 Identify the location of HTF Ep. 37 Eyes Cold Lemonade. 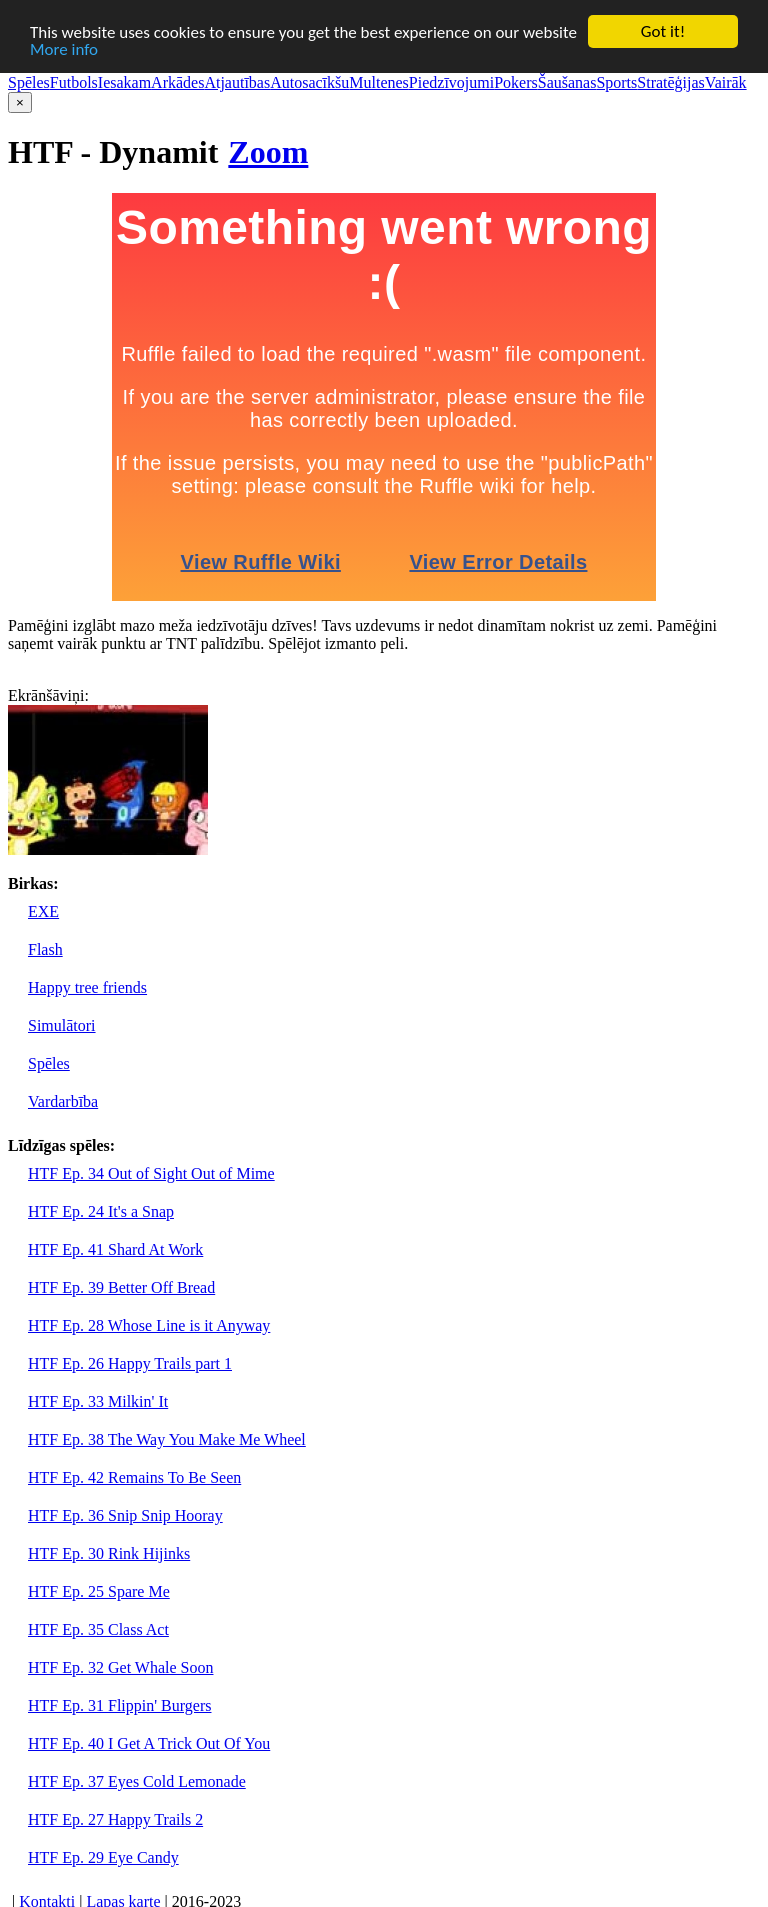
(137, 1781).